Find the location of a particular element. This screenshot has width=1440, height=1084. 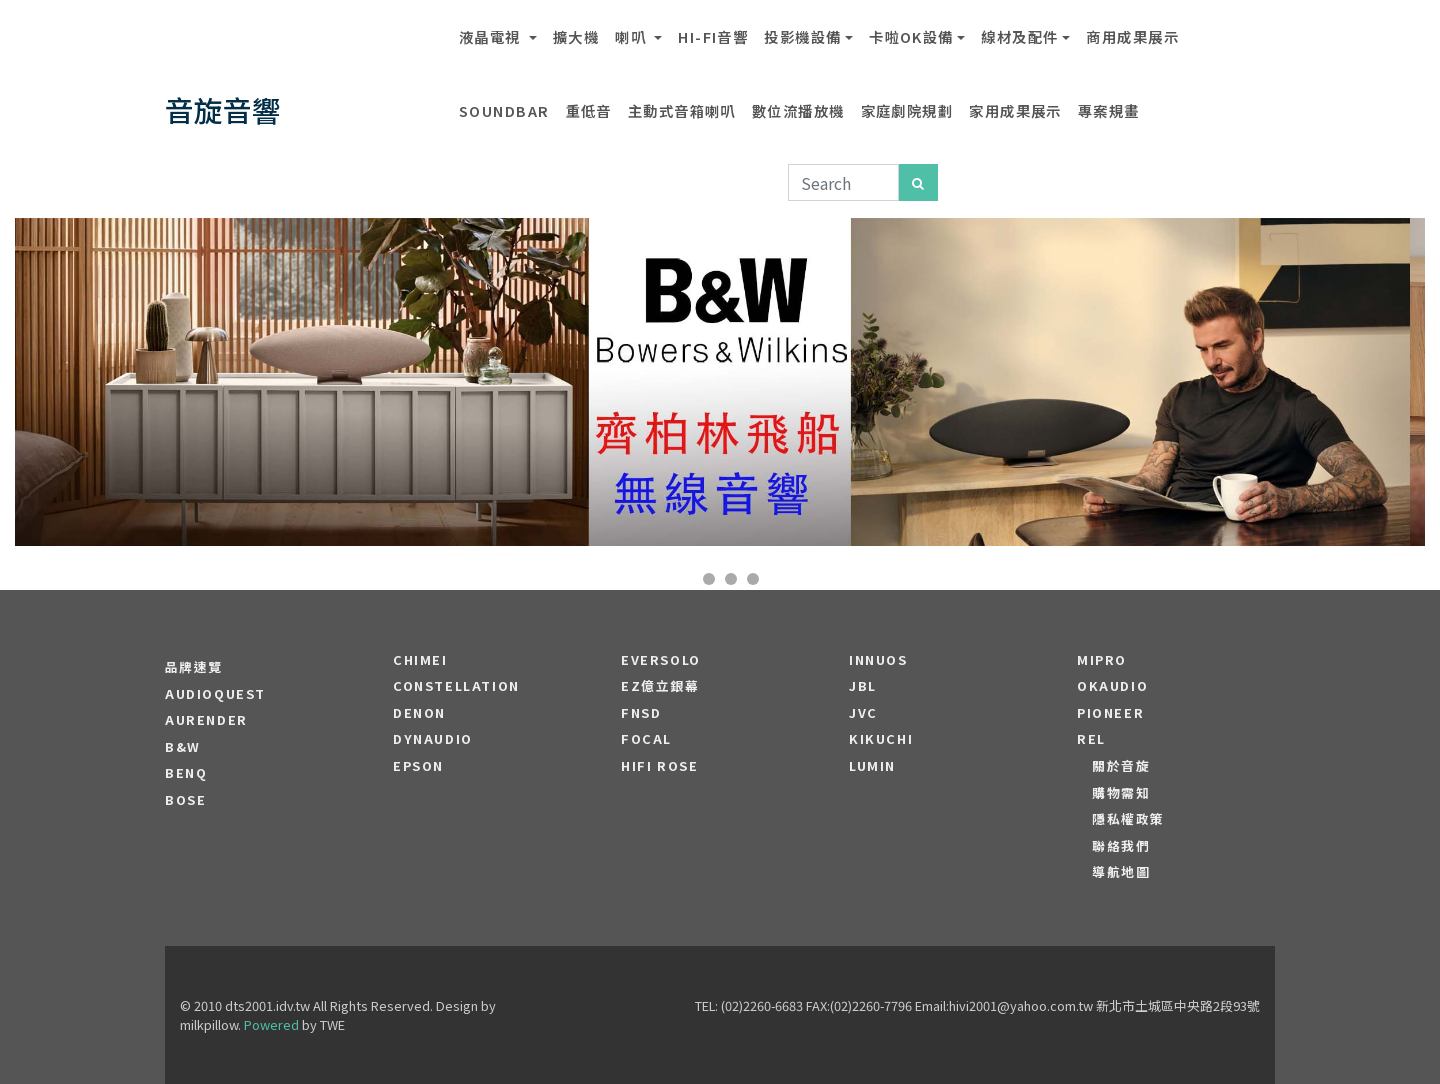

主動式音箱喇叭 is located at coordinates (682, 110).